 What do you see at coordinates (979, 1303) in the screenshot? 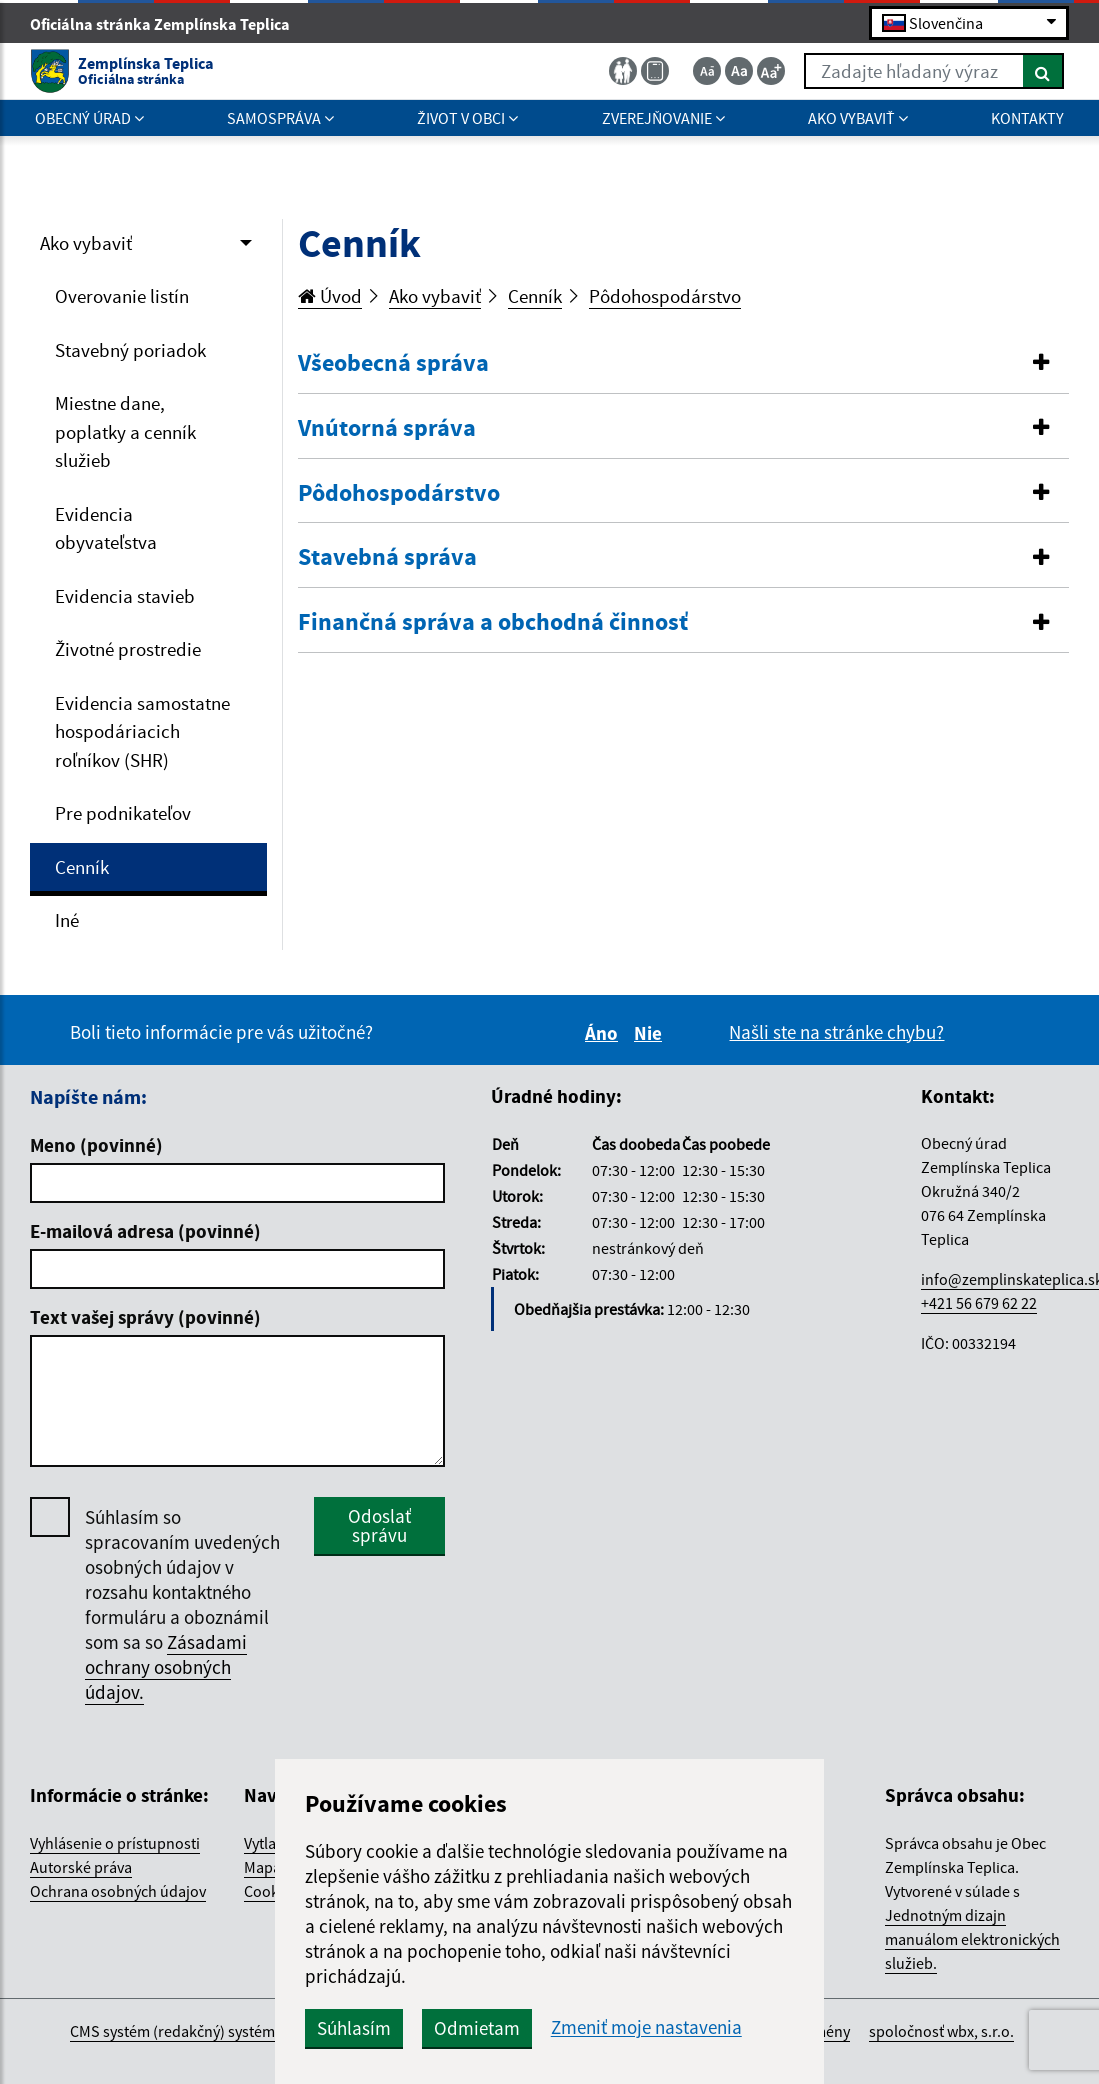
I see `+421 56 679 62 22` at bounding box center [979, 1303].